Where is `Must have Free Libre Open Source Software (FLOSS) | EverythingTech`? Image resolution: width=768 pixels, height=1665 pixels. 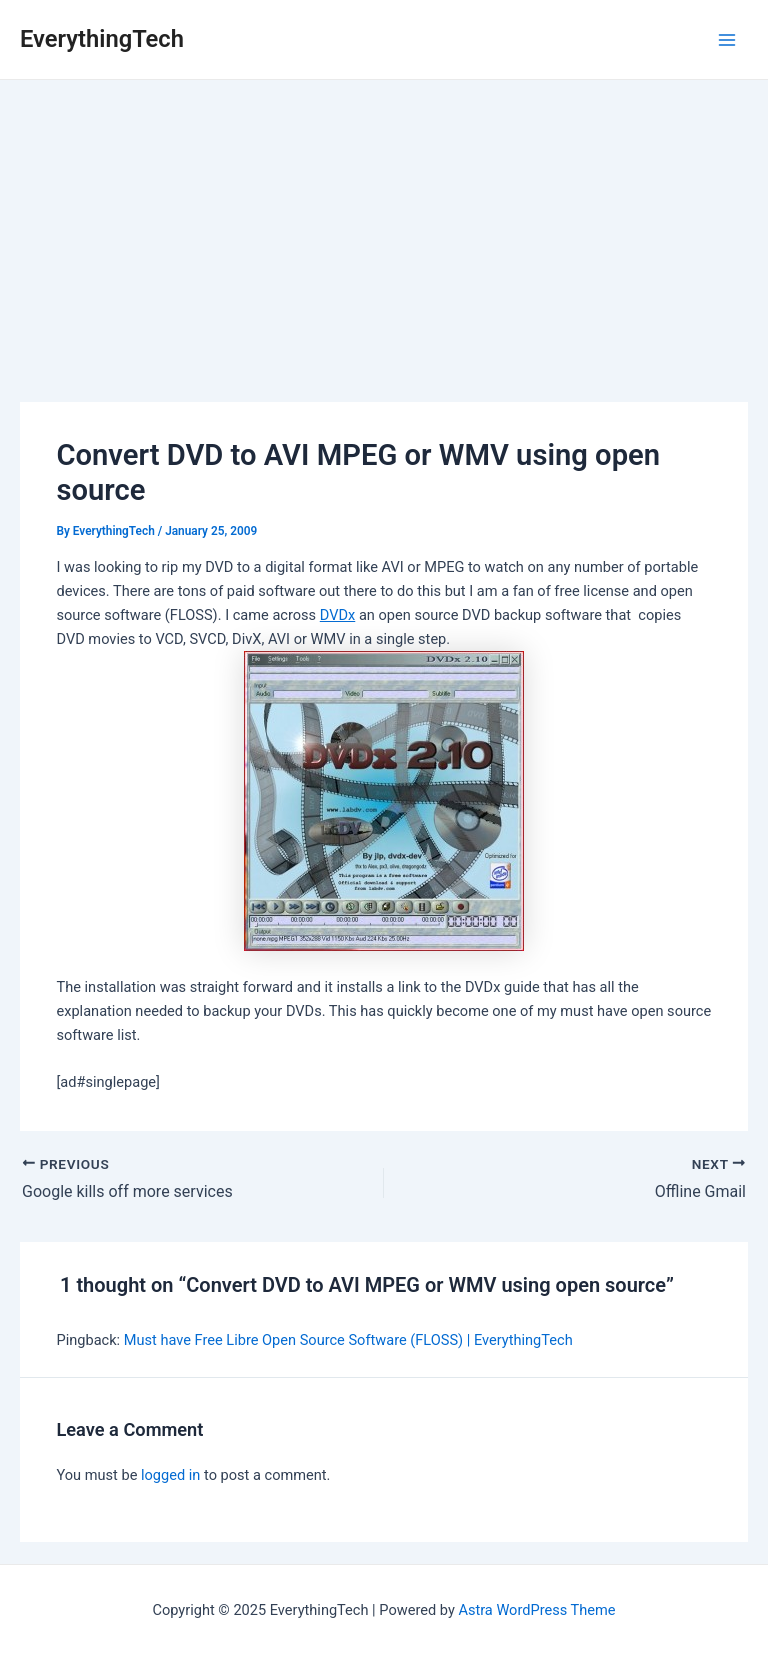
Must have Free Libre Open Source Software (FLOSS) | EverythingTech is located at coordinates (348, 1340).